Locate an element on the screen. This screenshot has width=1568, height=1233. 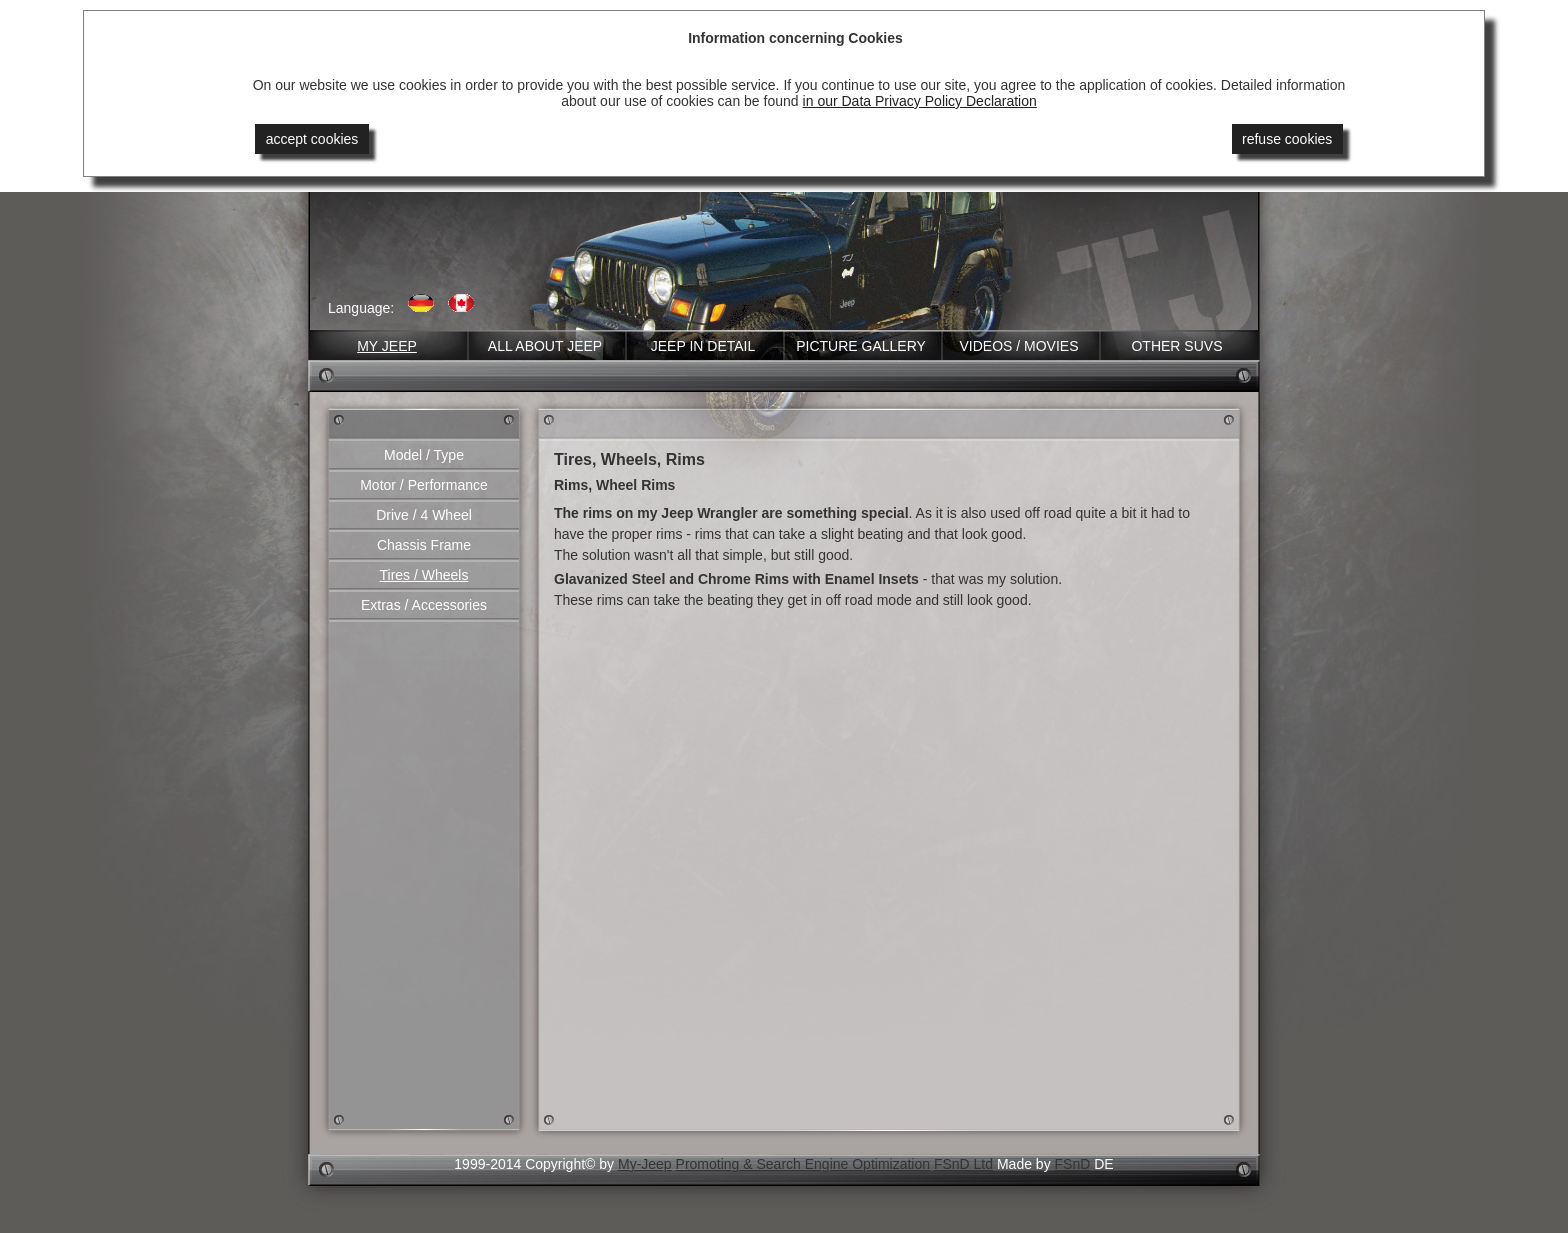
Picture Gallery is located at coordinates (861, 346).